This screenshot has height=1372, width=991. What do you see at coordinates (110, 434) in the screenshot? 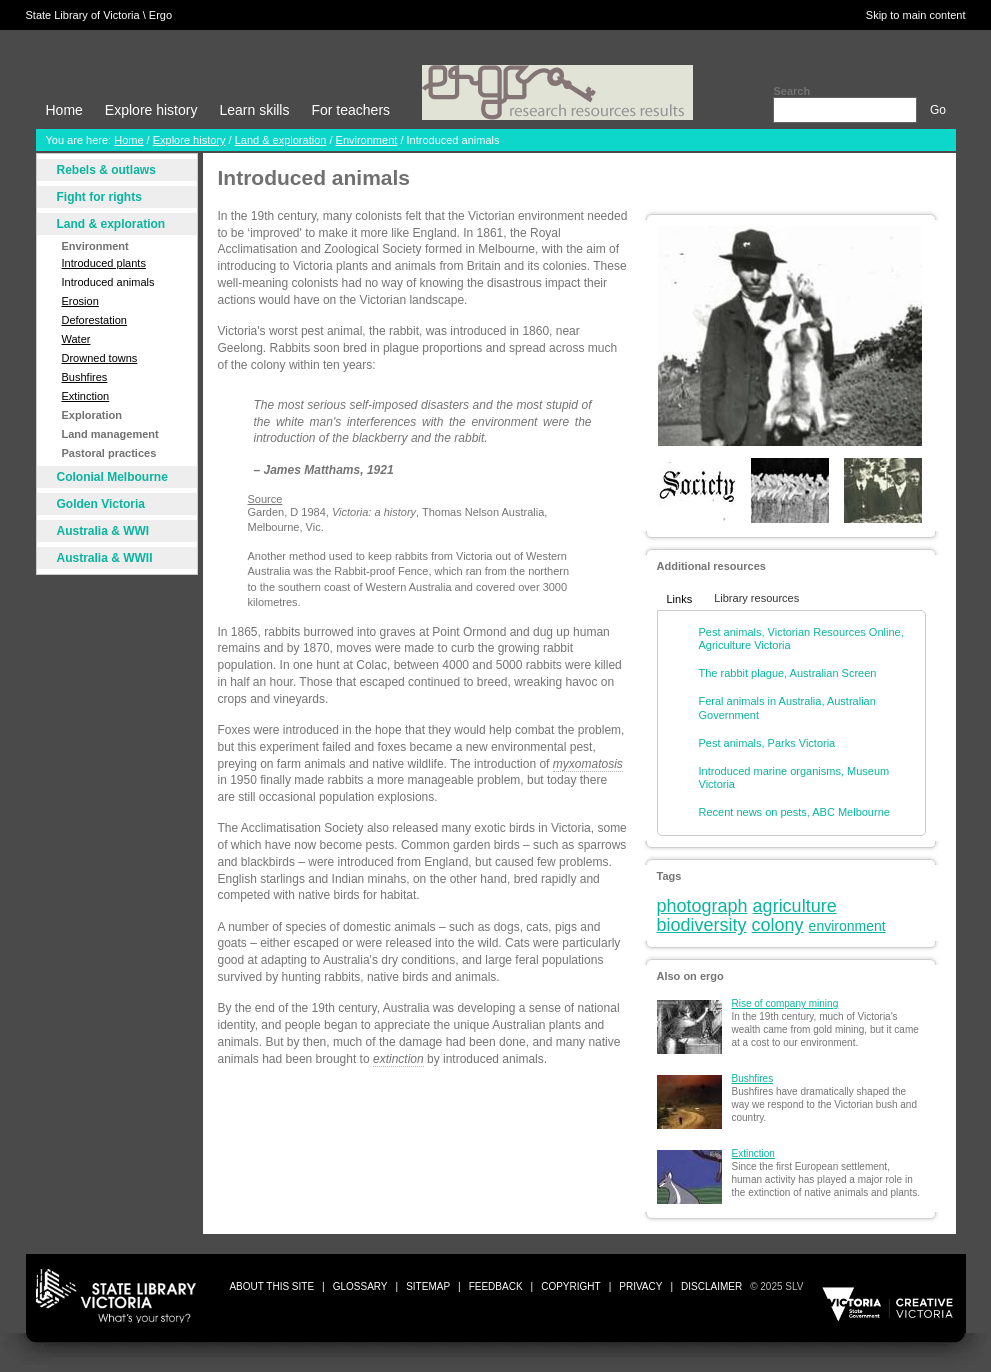
I see `Land management` at bounding box center [110, 434].